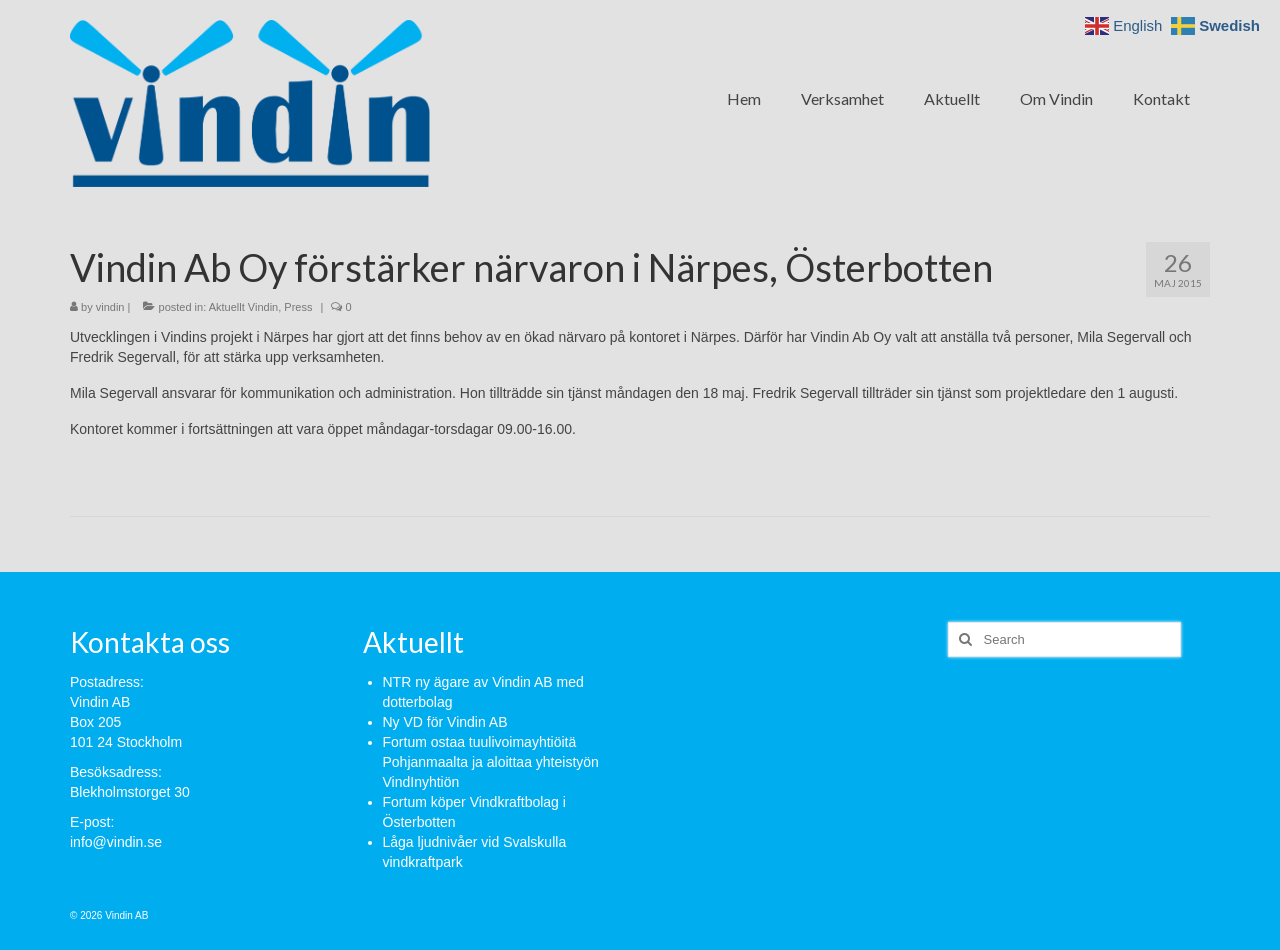 The image size is (1280, 950). I want to click on Aktuellt Vindin, so click(244, 307).